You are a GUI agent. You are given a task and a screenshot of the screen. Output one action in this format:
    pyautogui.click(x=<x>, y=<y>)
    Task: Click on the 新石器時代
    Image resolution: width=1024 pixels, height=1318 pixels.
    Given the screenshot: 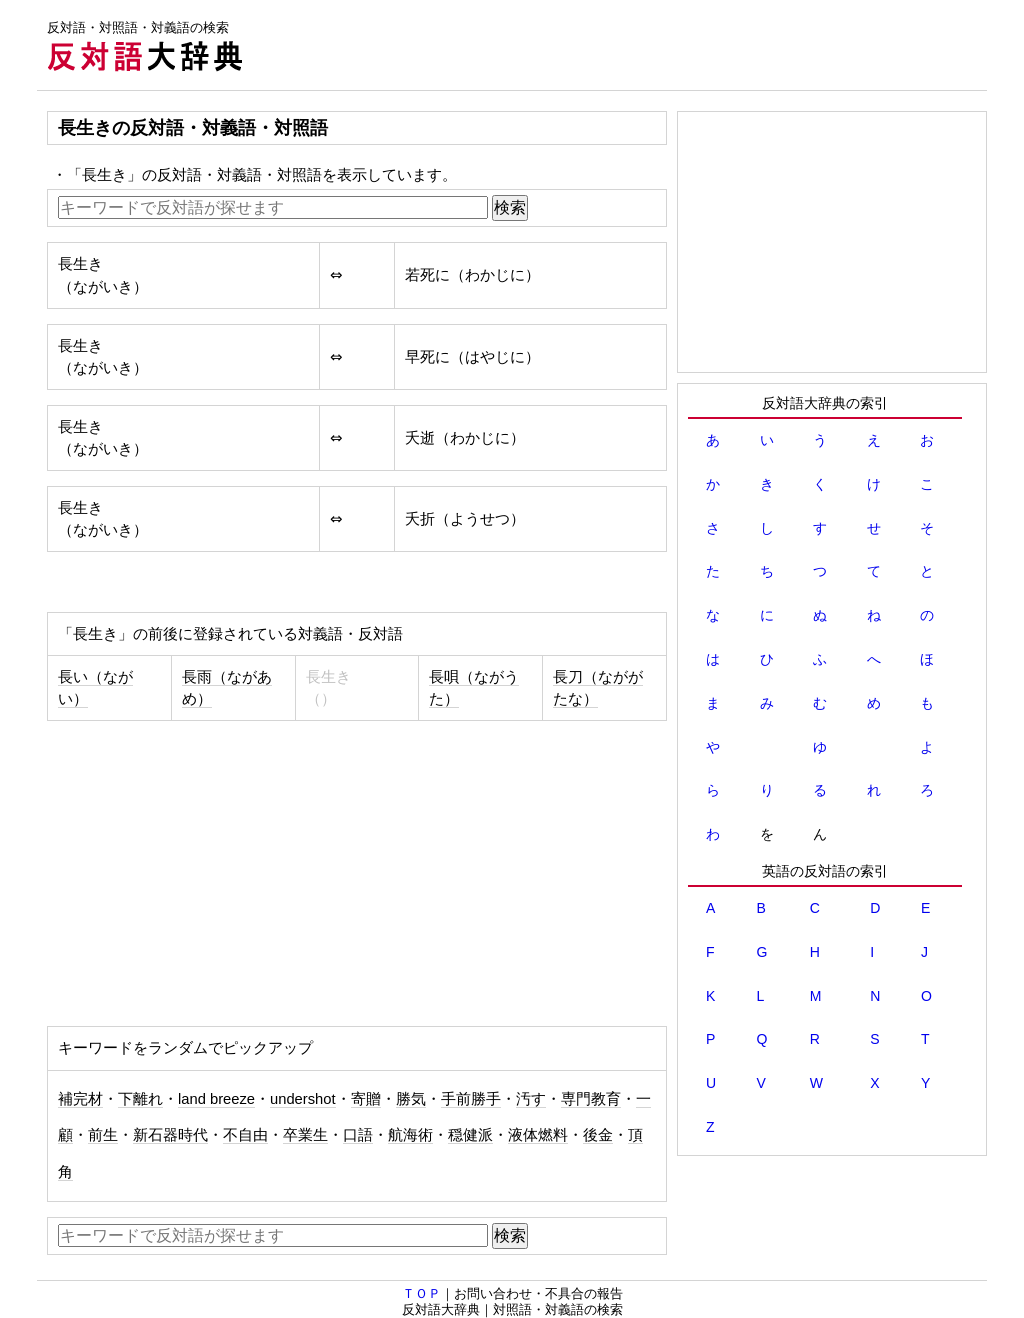 What is the action you would take?
    pyautogui.click(x=170, y=1135)
    